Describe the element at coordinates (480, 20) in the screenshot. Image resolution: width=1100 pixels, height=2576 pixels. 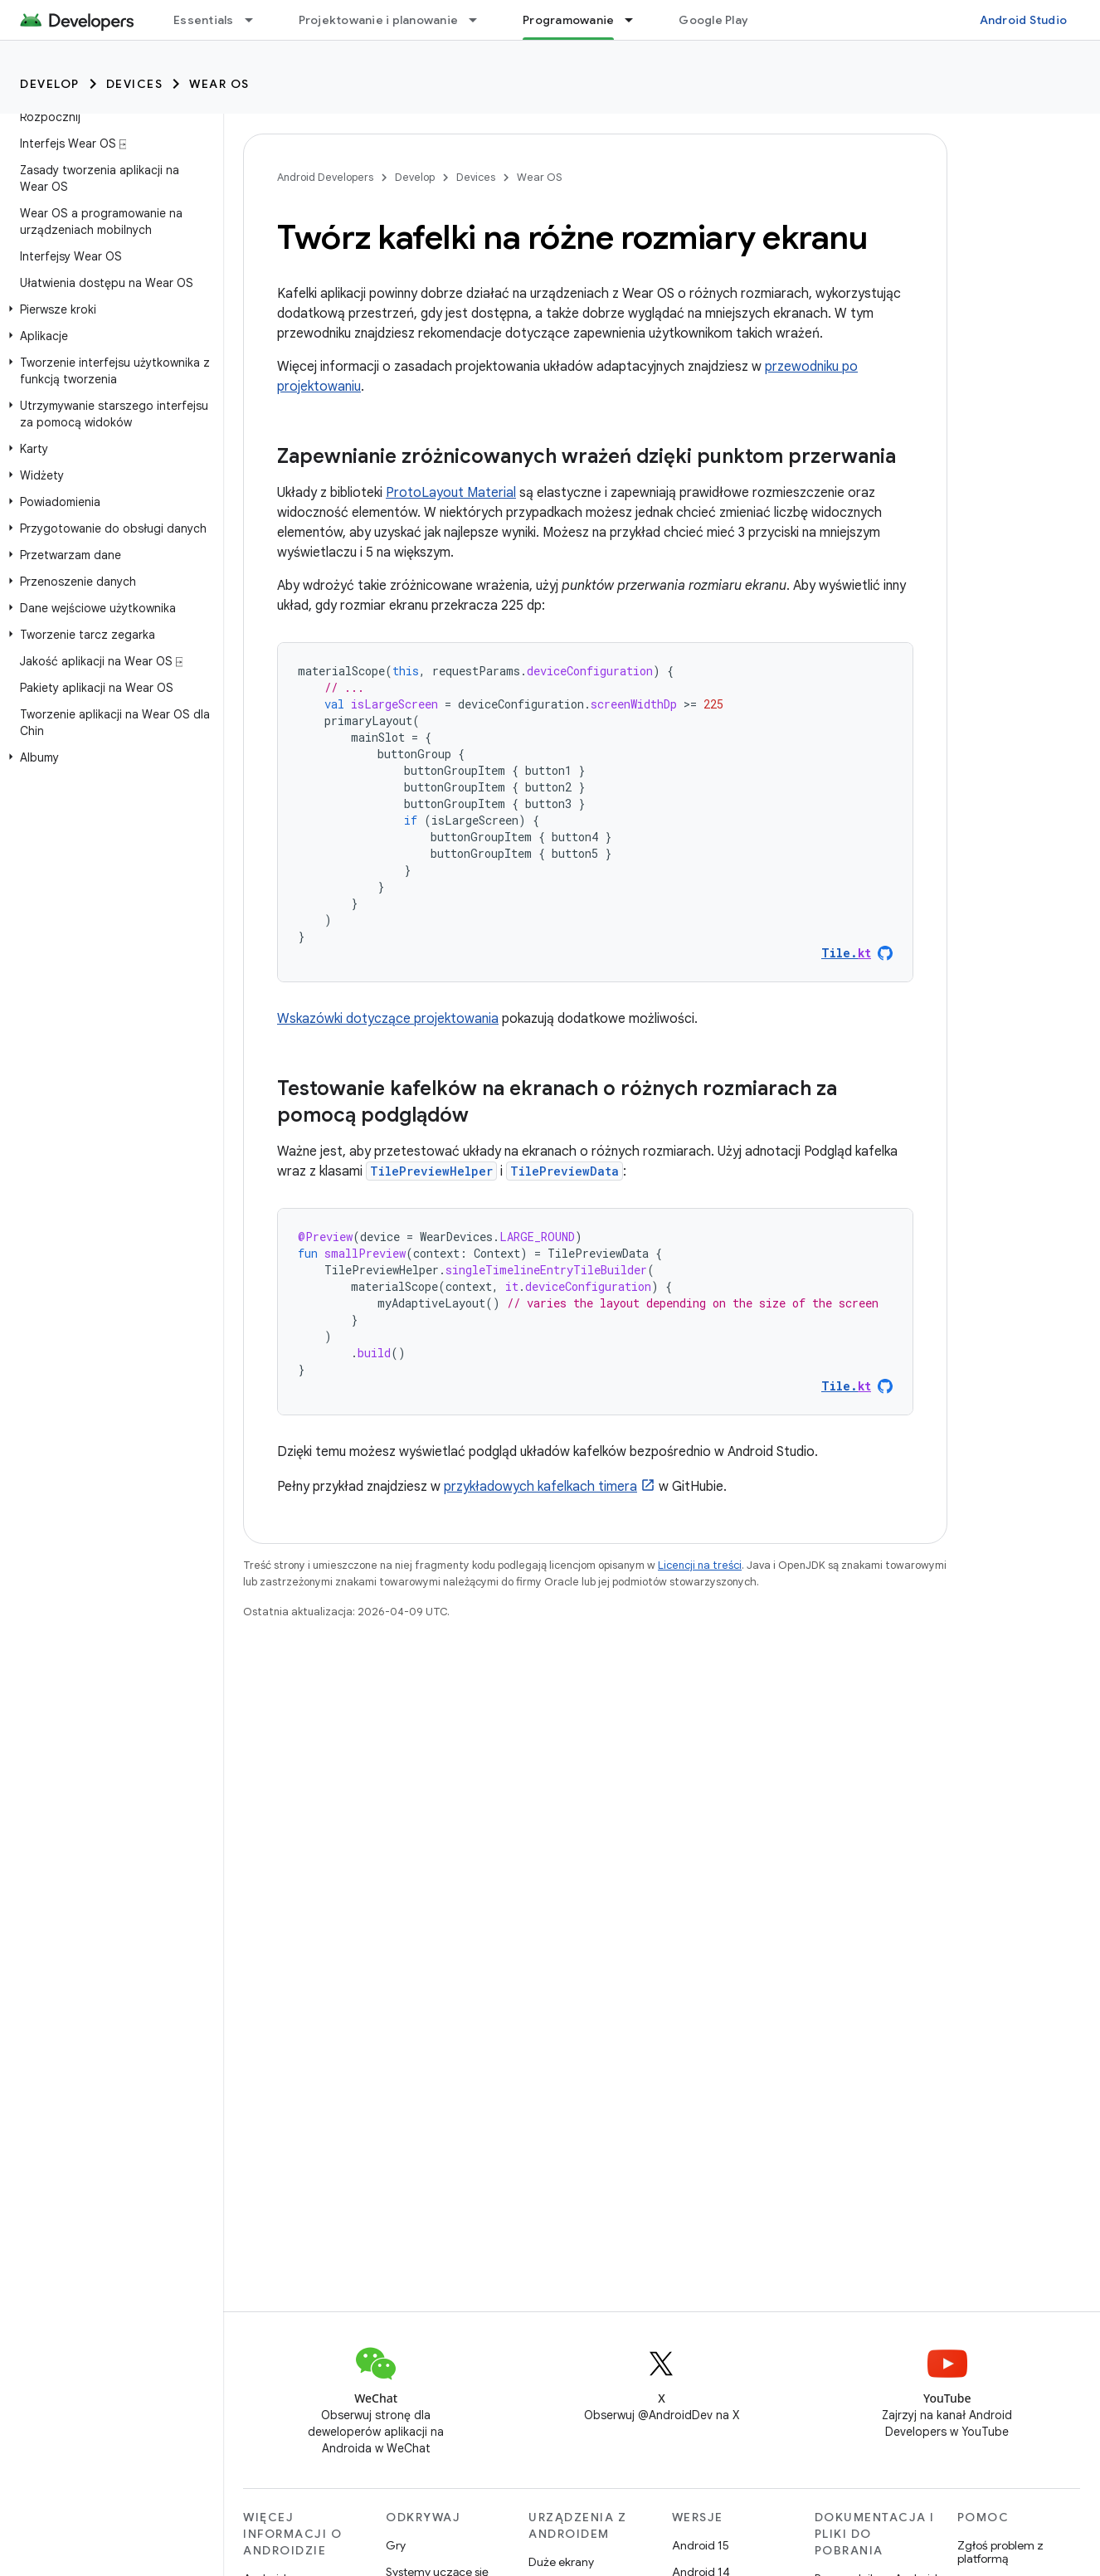
I see `[Menu dla Projektowanie i planowanie]` at that location.